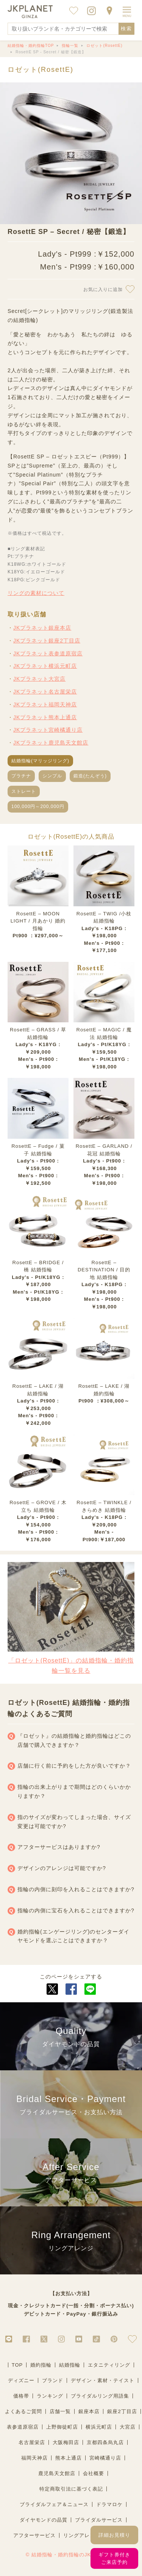 The image size is (142, 2576). I want to click on 会社概要, so click(93, 2473).